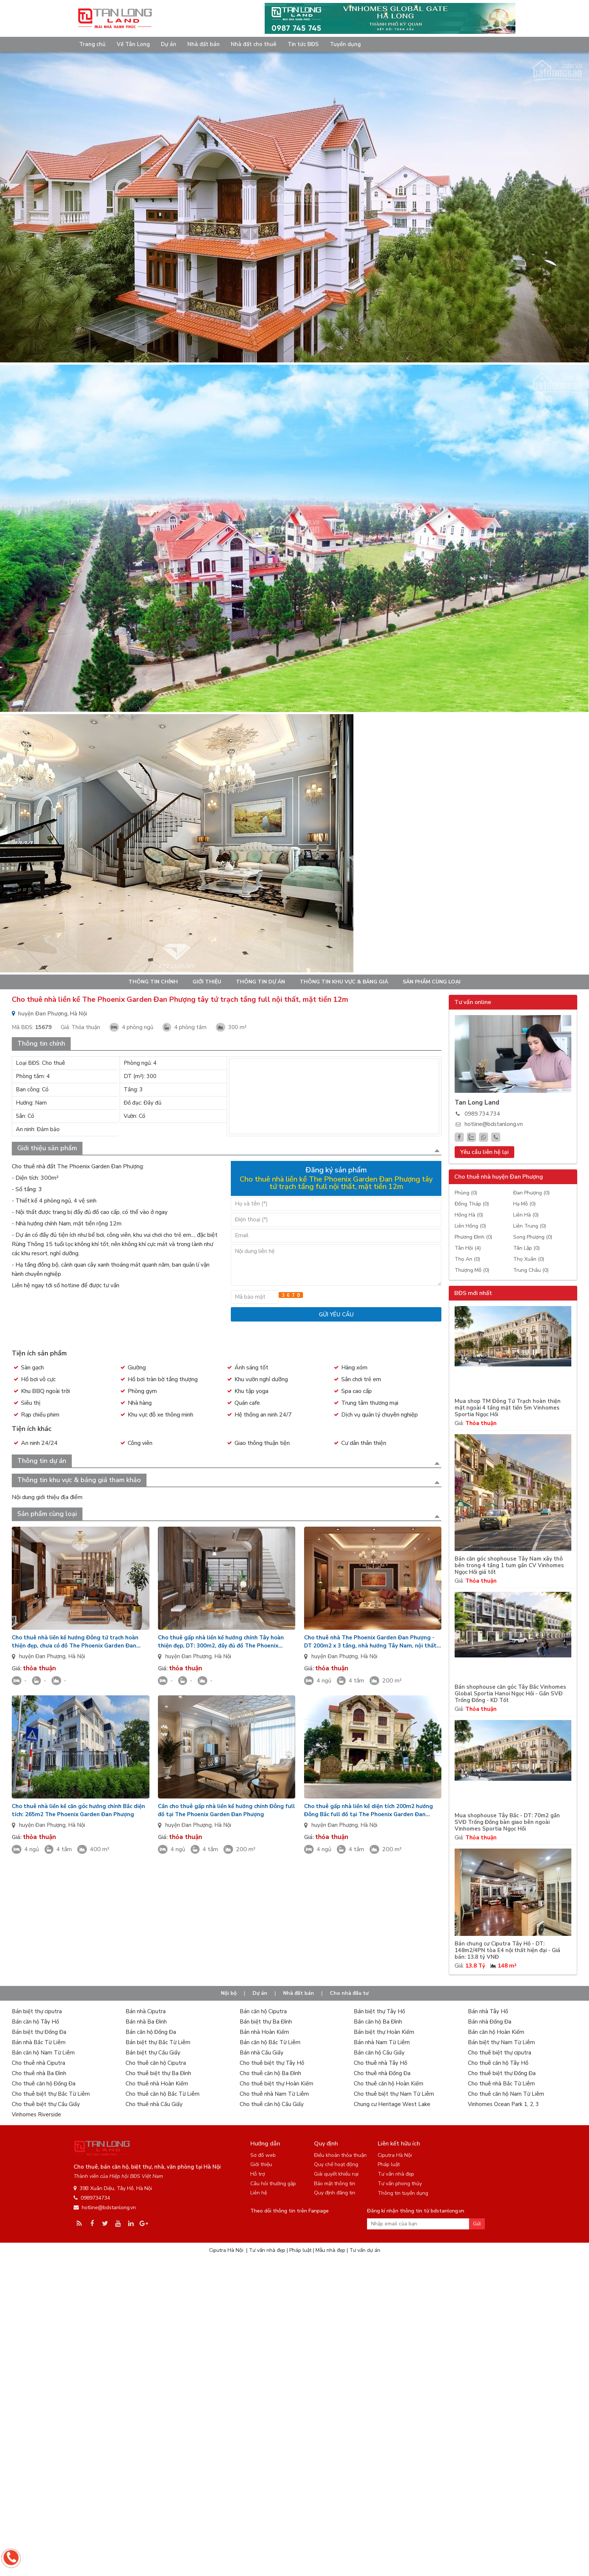 This screenshot has width=589, height=2576. What do you see at coordinates (384, 2032) in the screenshot?
I see `Bán biệt thự Hoàn Kiếm` at bounding box center [384, 2032].